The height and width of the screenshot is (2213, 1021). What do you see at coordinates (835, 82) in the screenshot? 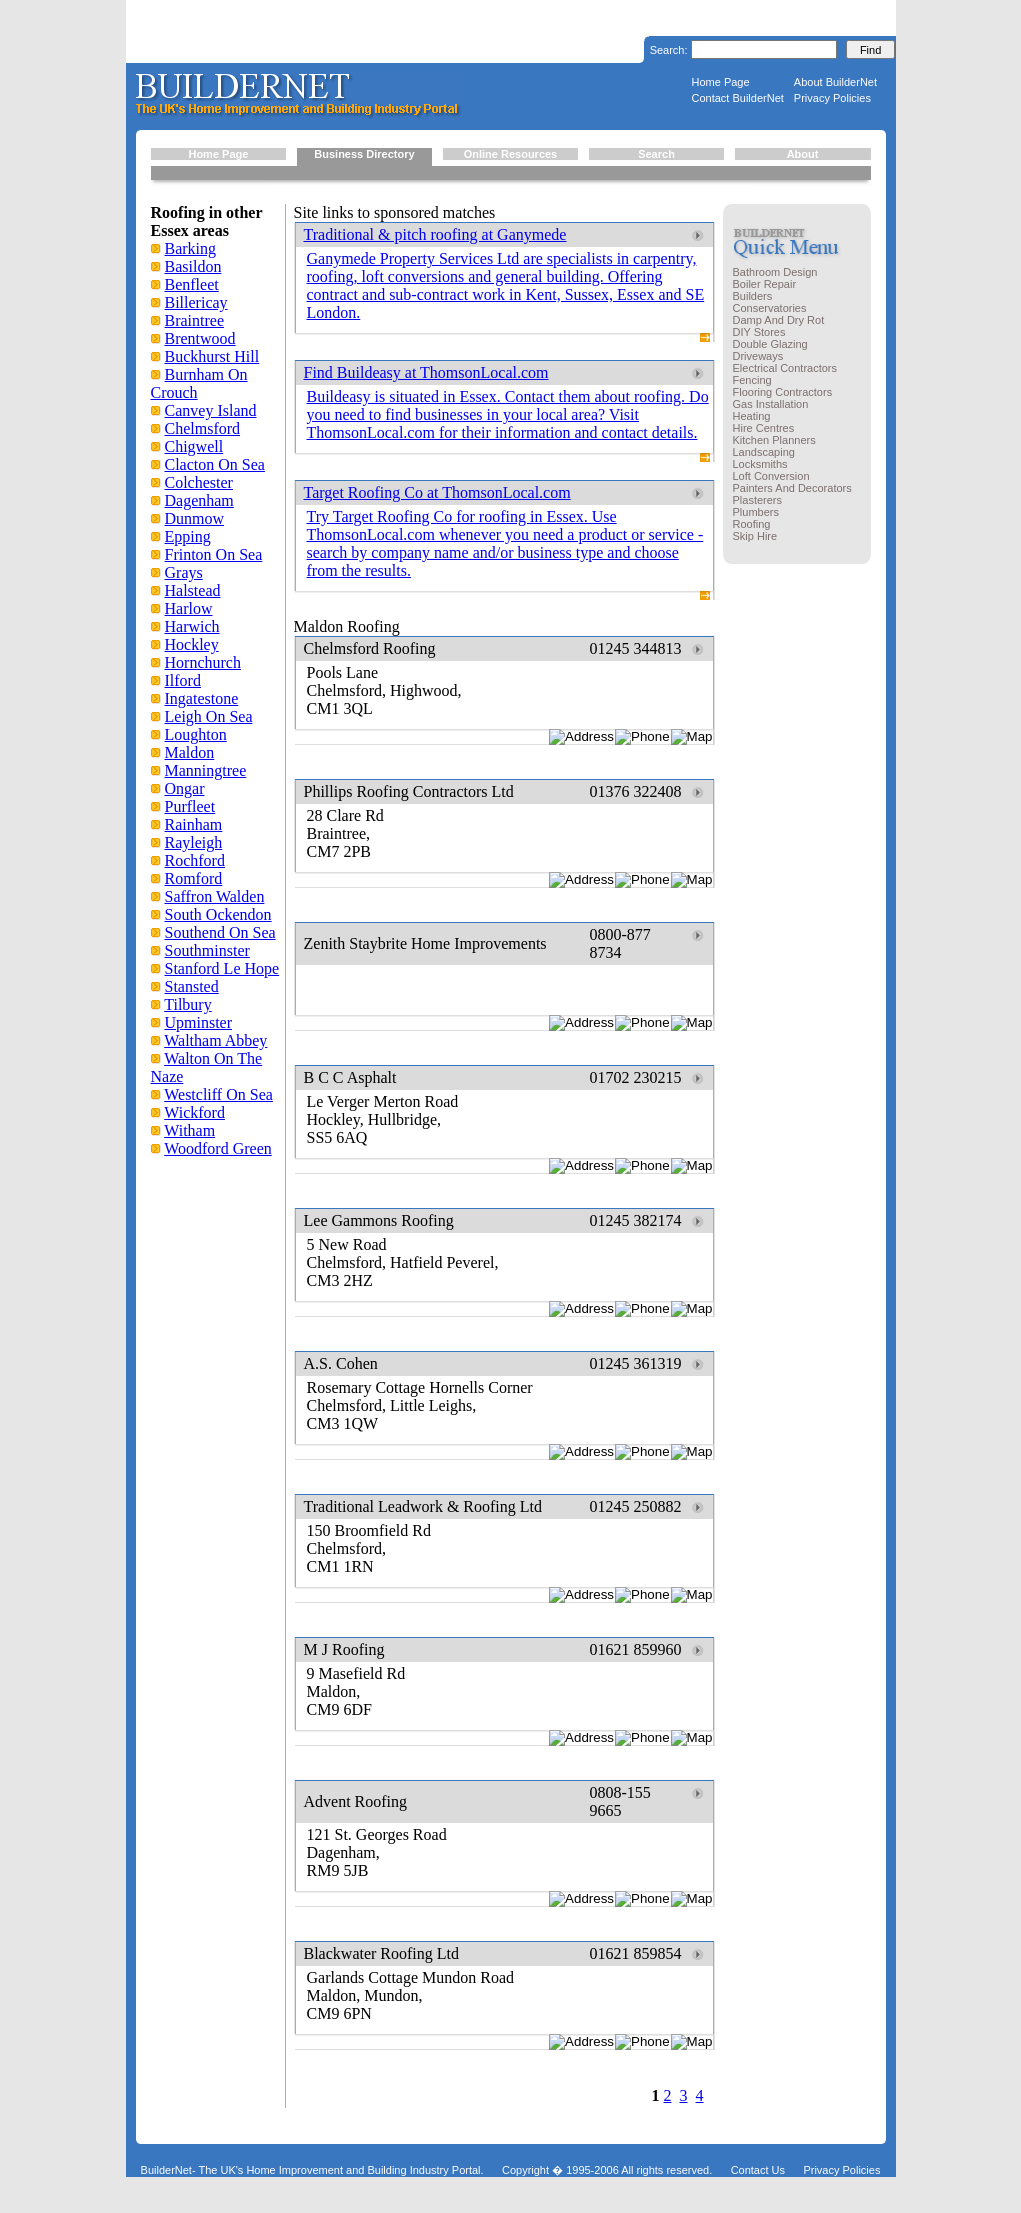
I see `About BuilderNet` at bounding box center [835, 82].